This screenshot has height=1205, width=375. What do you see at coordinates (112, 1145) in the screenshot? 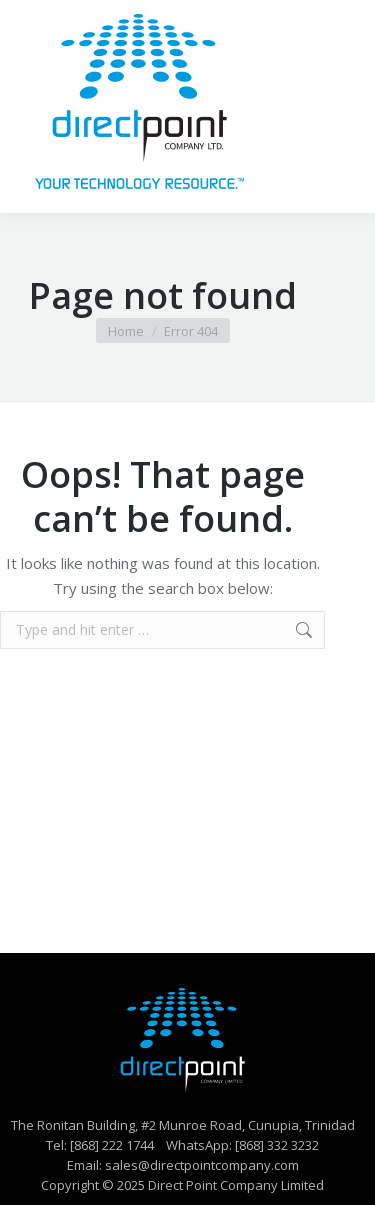
I see `[868] 222 1744` at bounding box center [112, 1145].